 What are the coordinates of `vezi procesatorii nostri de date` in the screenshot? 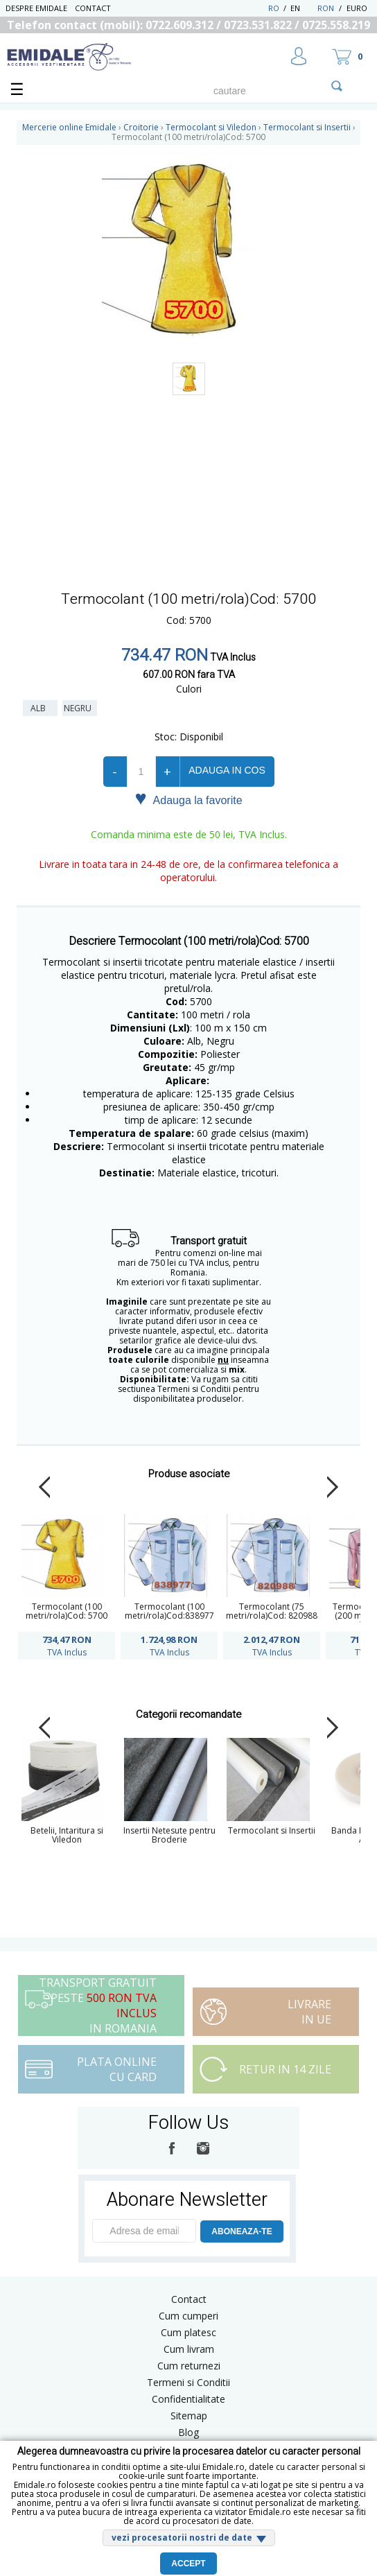 It's located at (182, 2537).